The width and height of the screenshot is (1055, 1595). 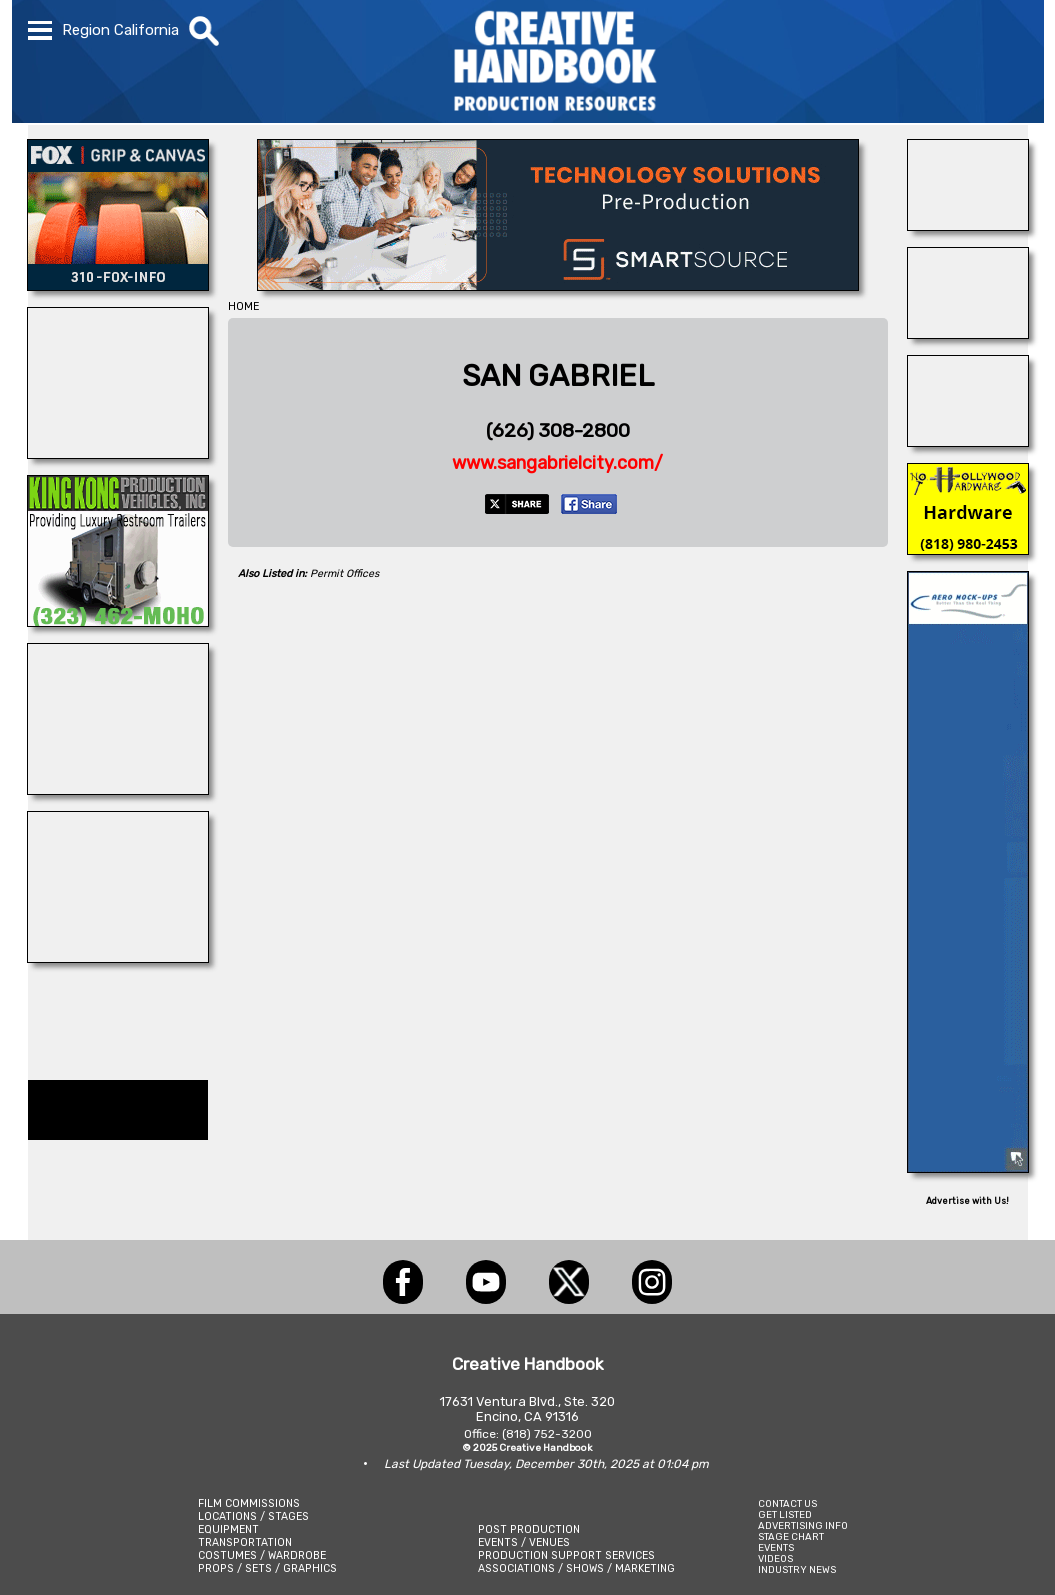 I want to click on (626) 308-2800, so click(x=558, y=430).